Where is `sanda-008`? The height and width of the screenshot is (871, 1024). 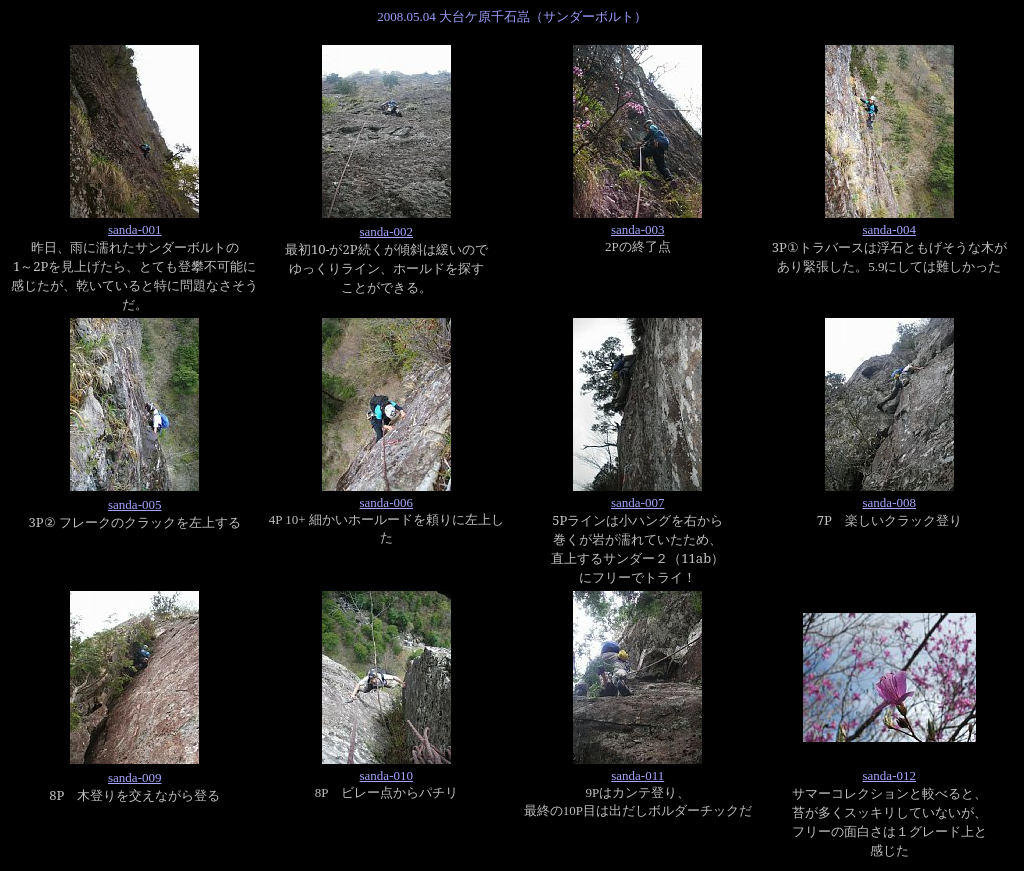
sanda-008 is located at coordinates (889, 502).